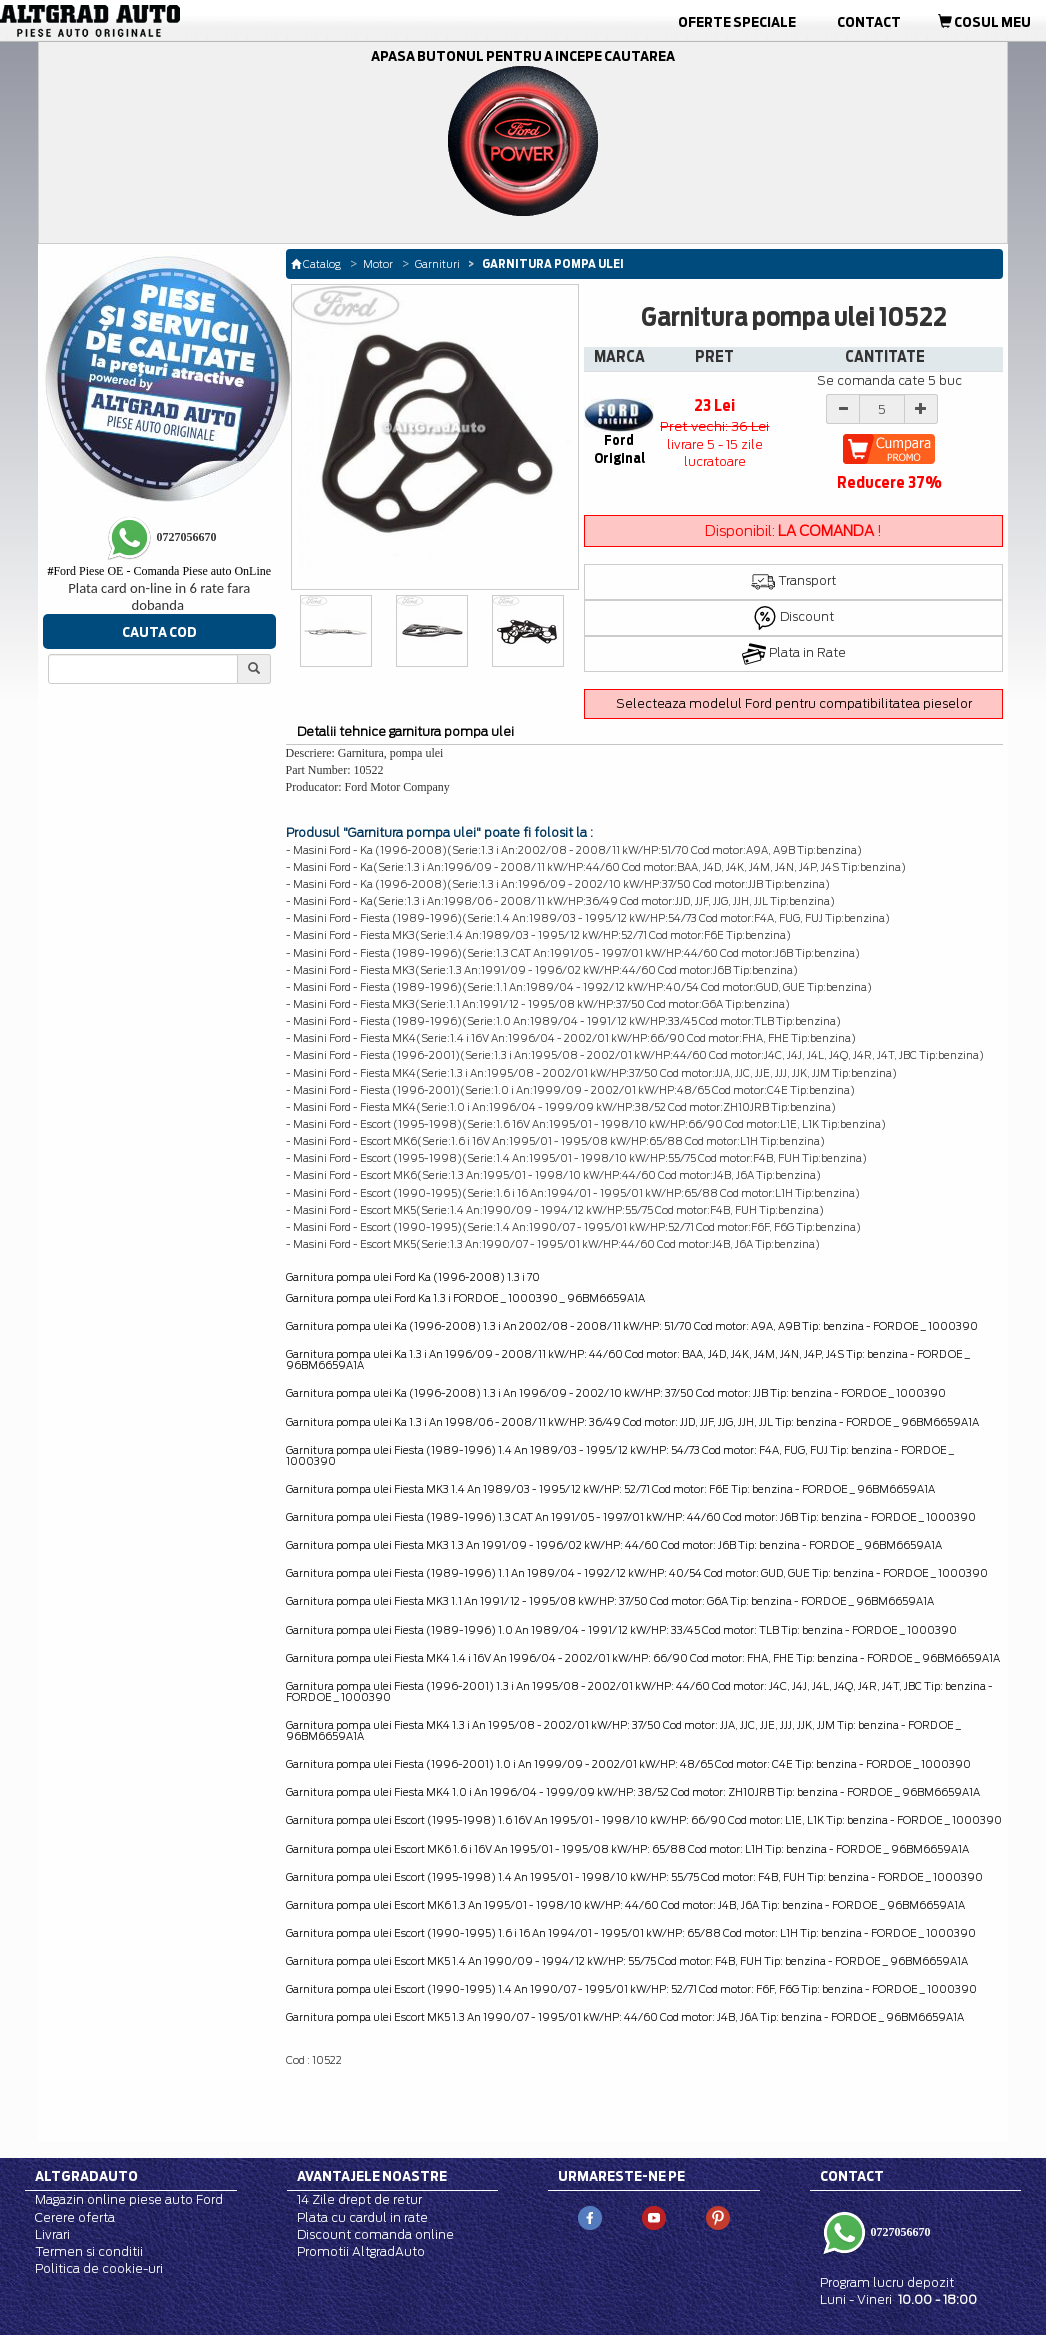 The height and width of the screenshot is (2335, 1046). Describe the element at coordinates (737, 22) in the screenshot. I see `Oferte Speciale` at that location.